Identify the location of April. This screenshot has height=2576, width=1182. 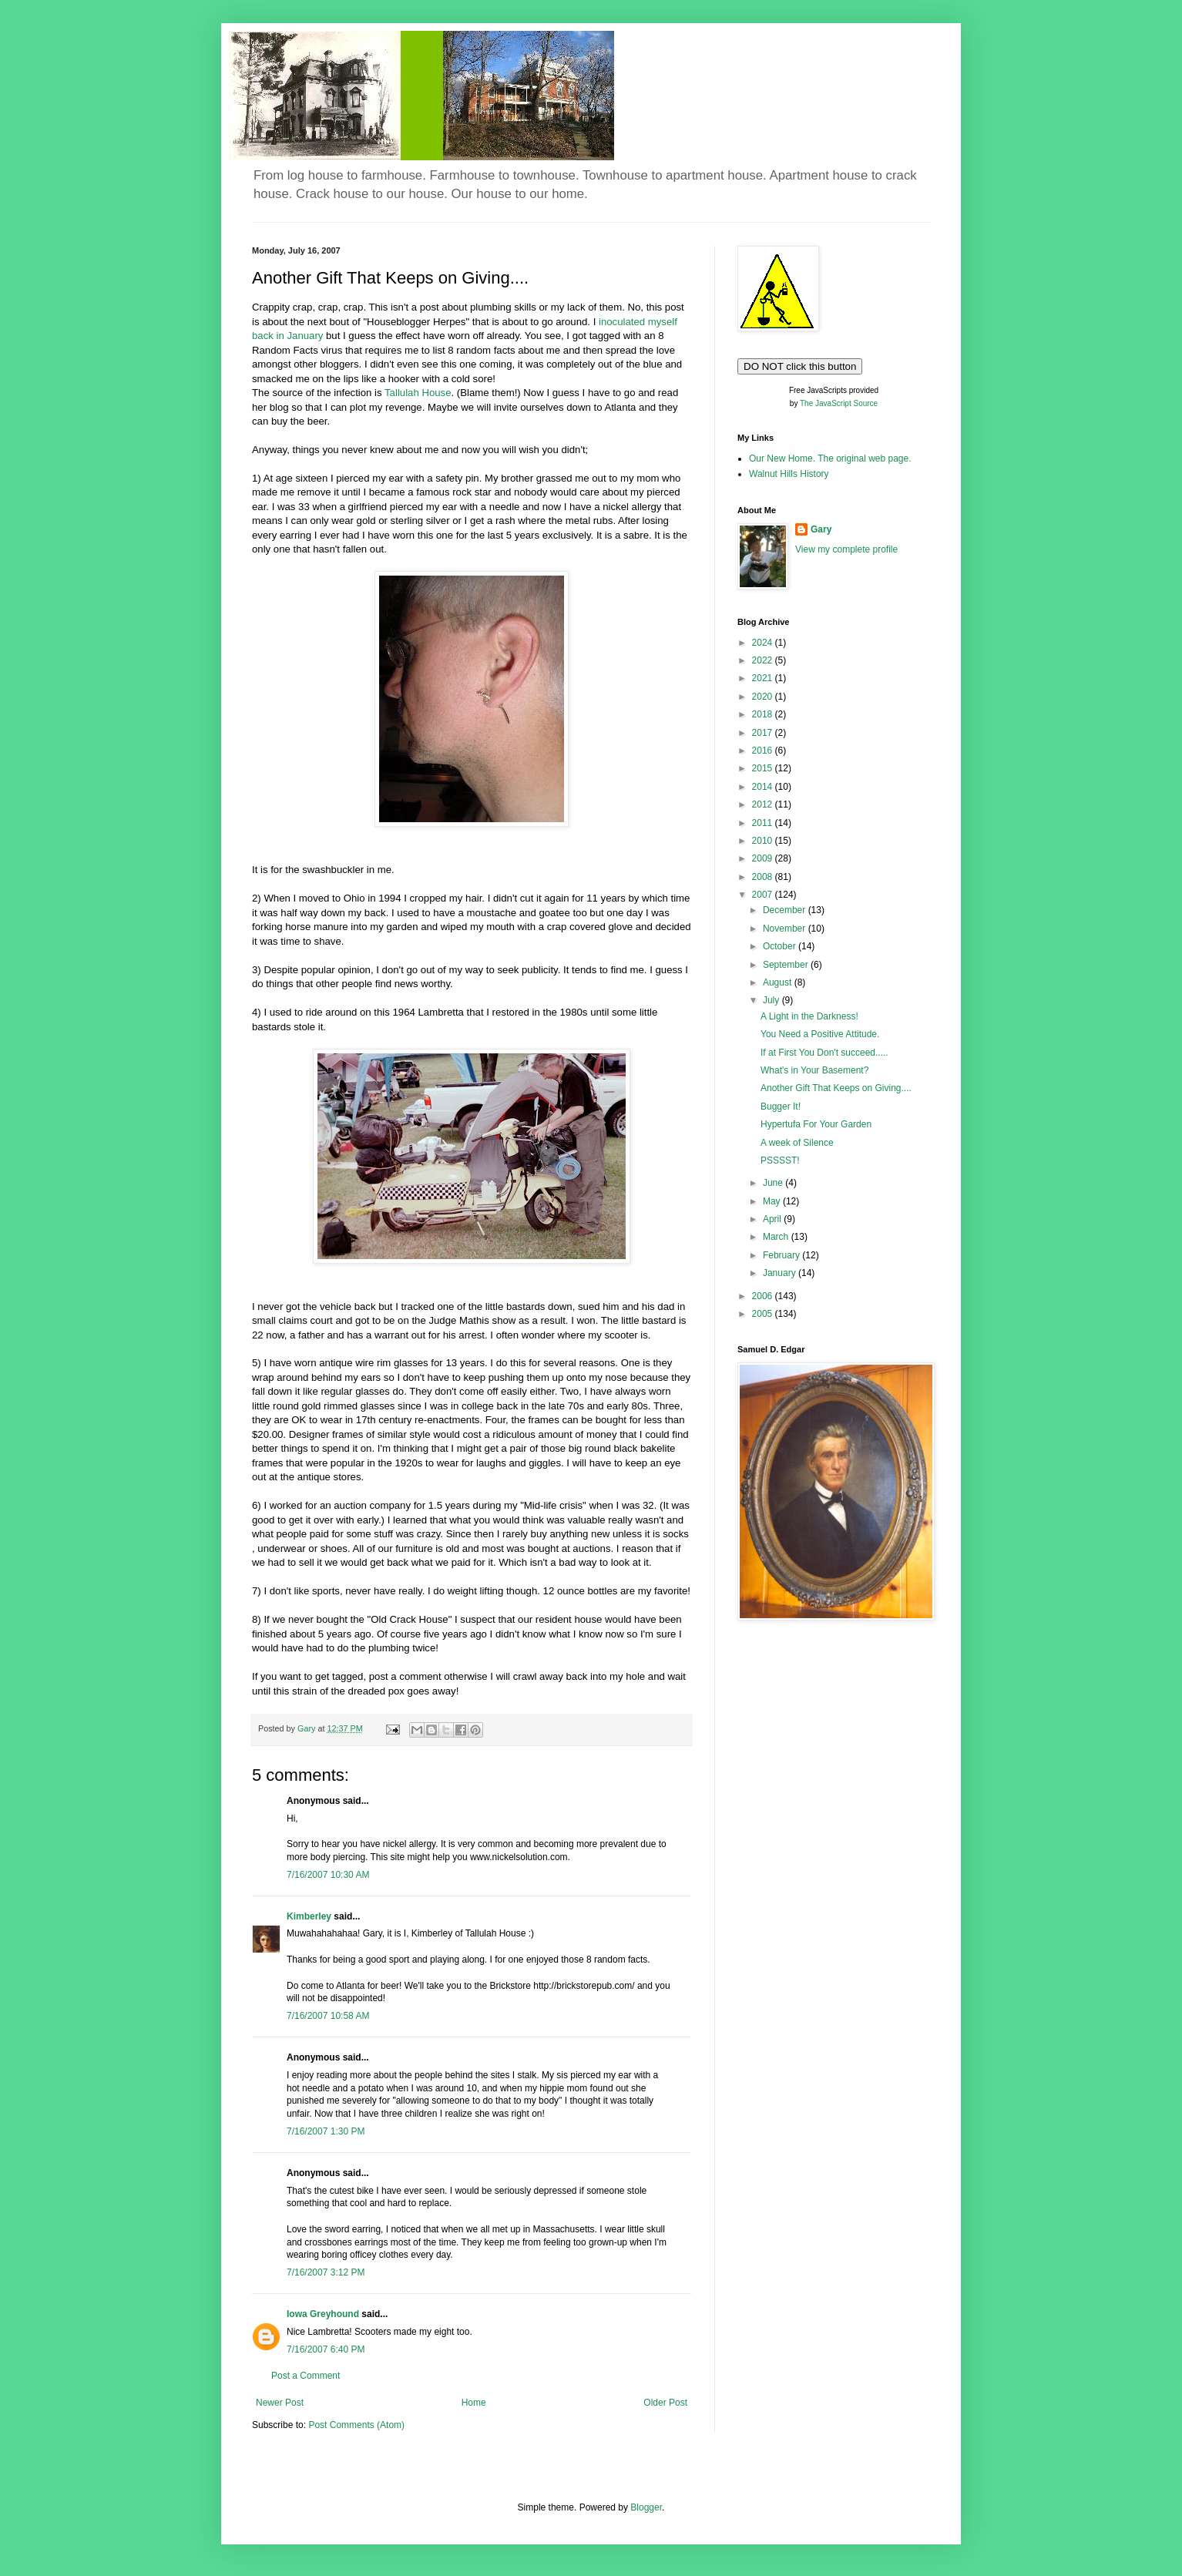
(773, 1219).